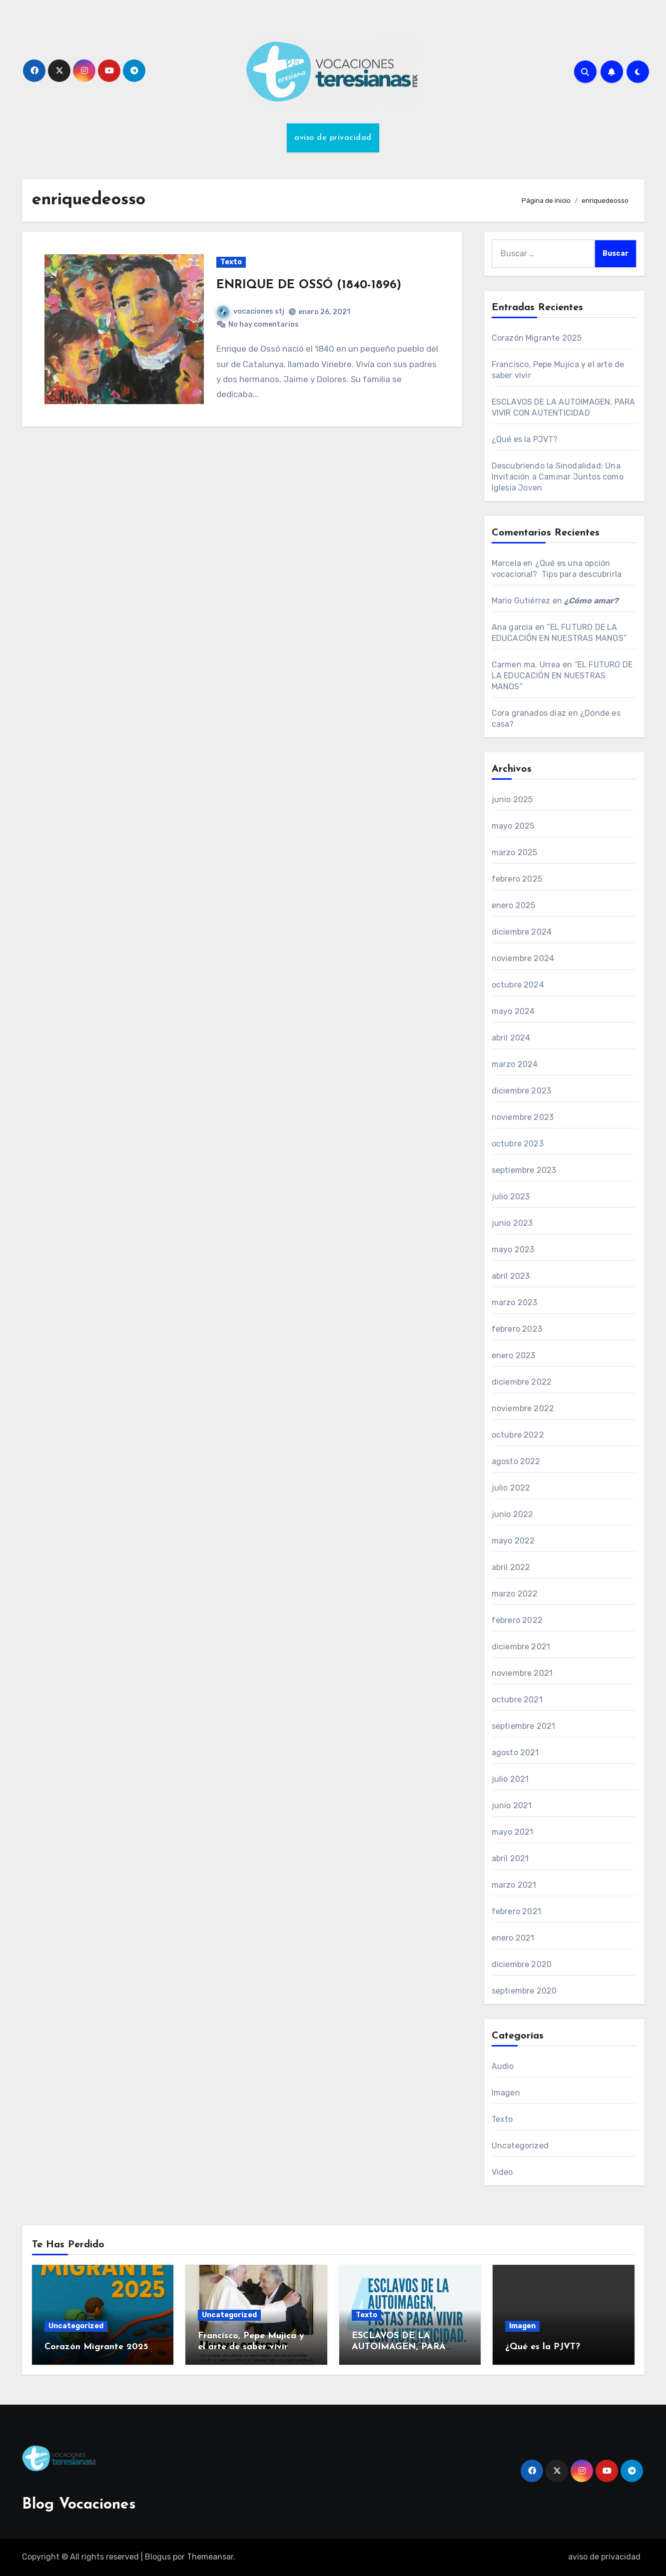 The width and height of the screenshot is (666, 2576). I want to click on Texto, so click(231, 262).